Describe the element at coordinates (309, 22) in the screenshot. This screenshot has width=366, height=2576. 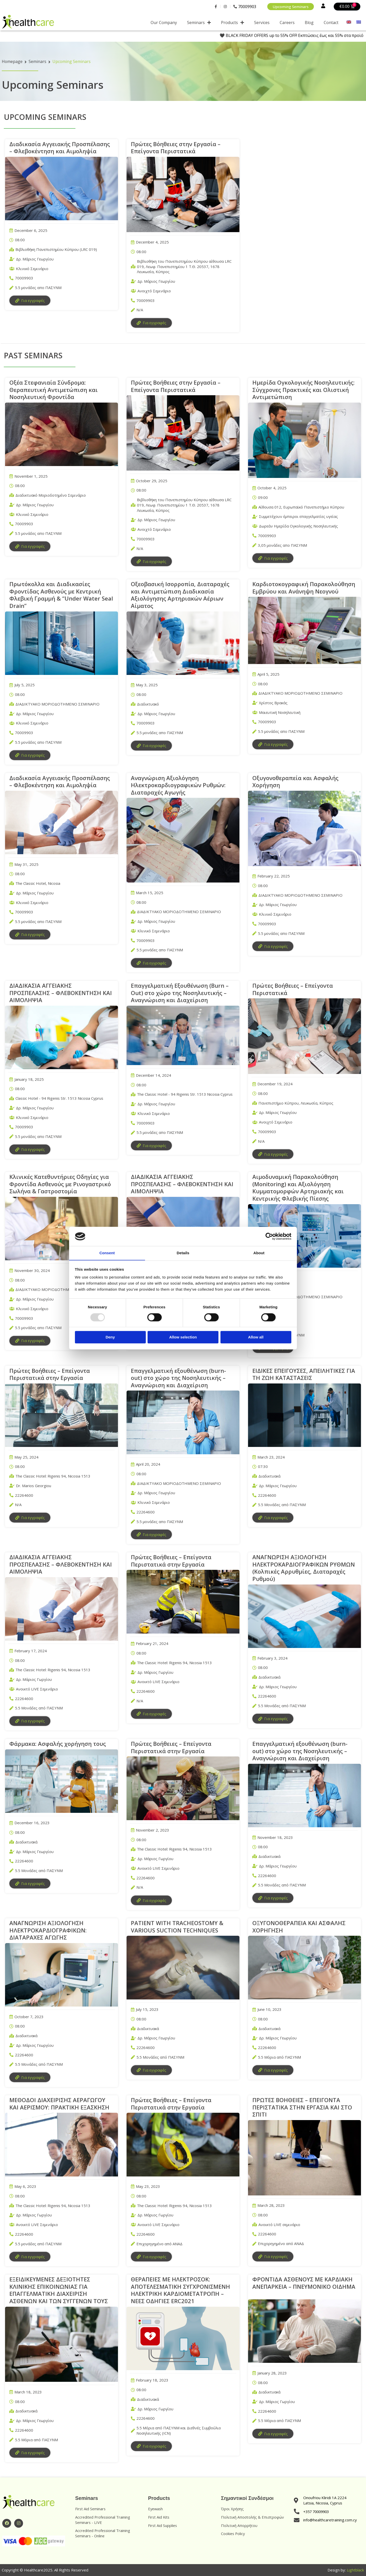
I see `Blog` at that location.